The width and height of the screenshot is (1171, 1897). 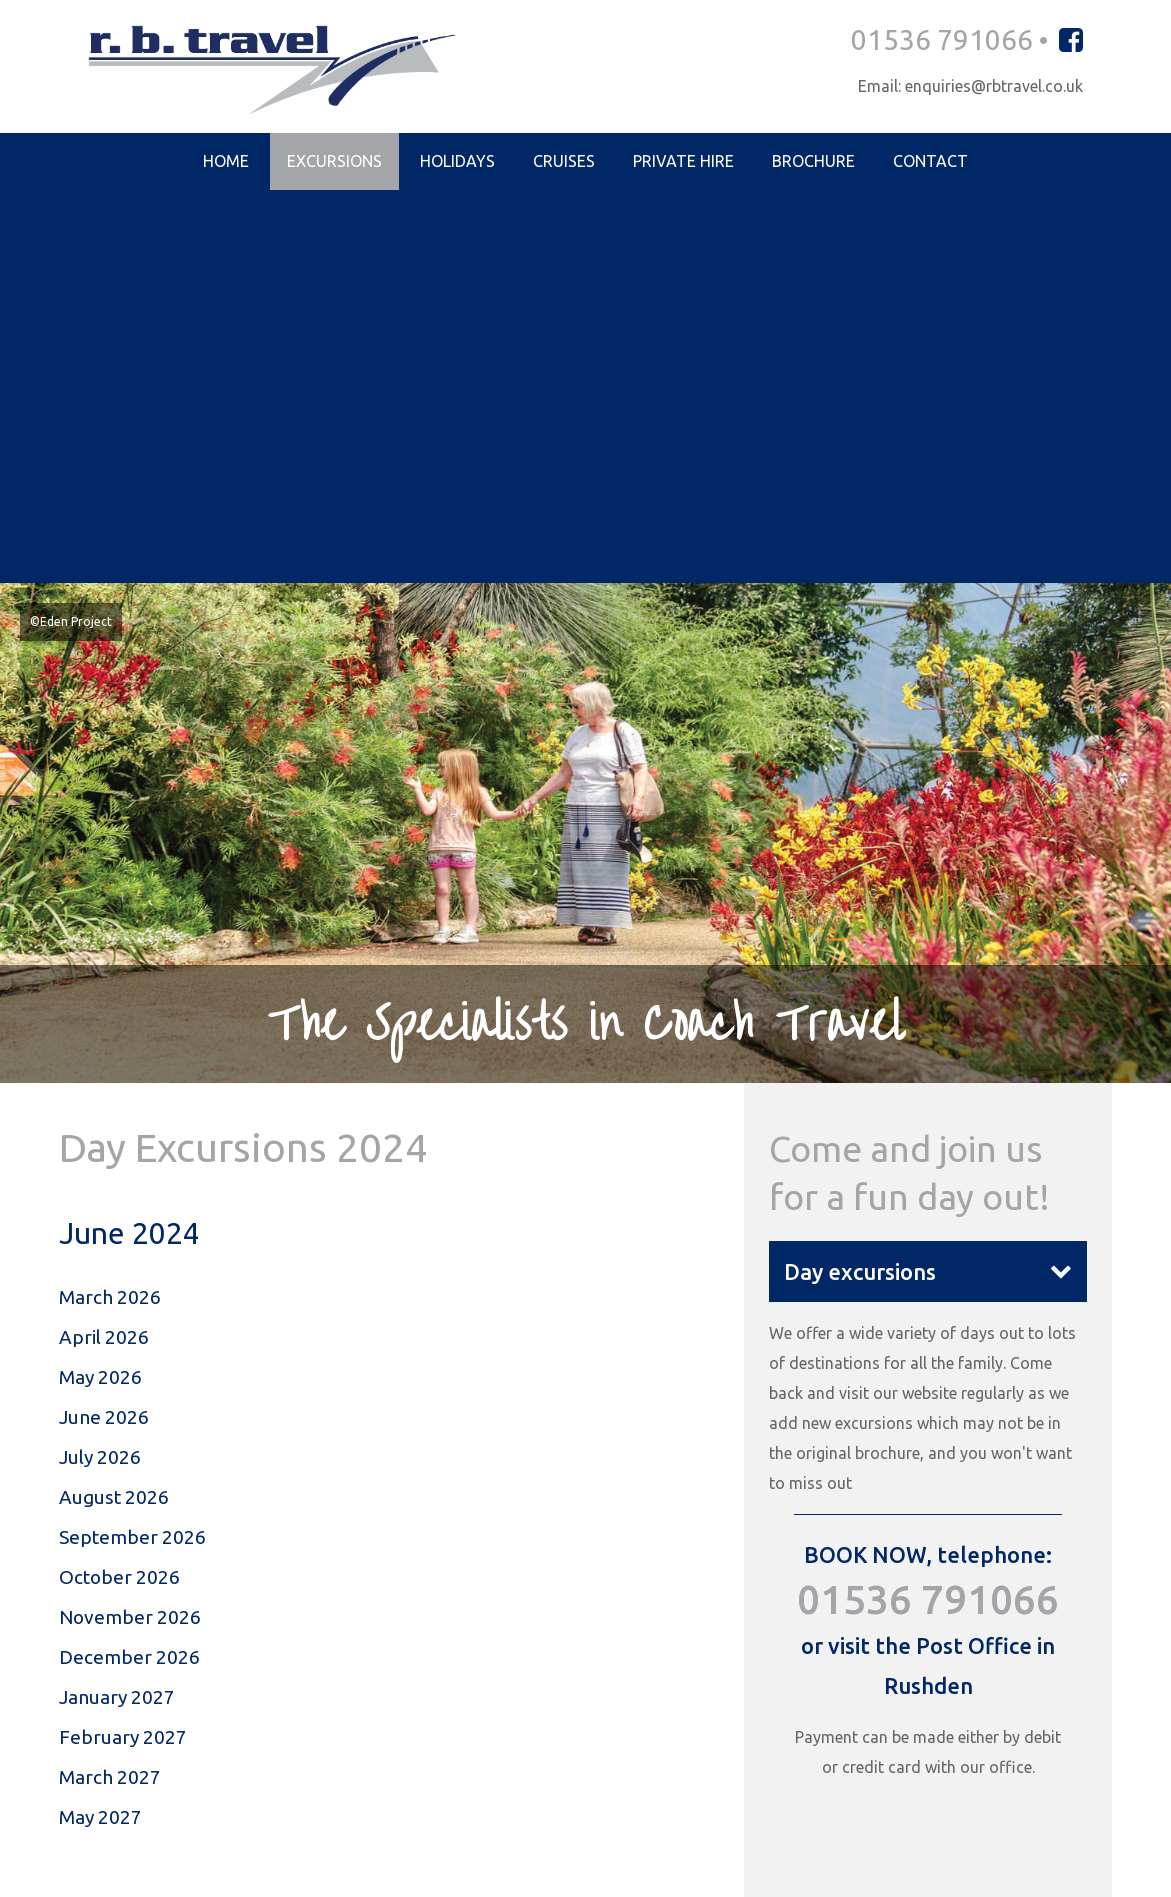 I want to click on July 2026, so click(x=100, y=1072).